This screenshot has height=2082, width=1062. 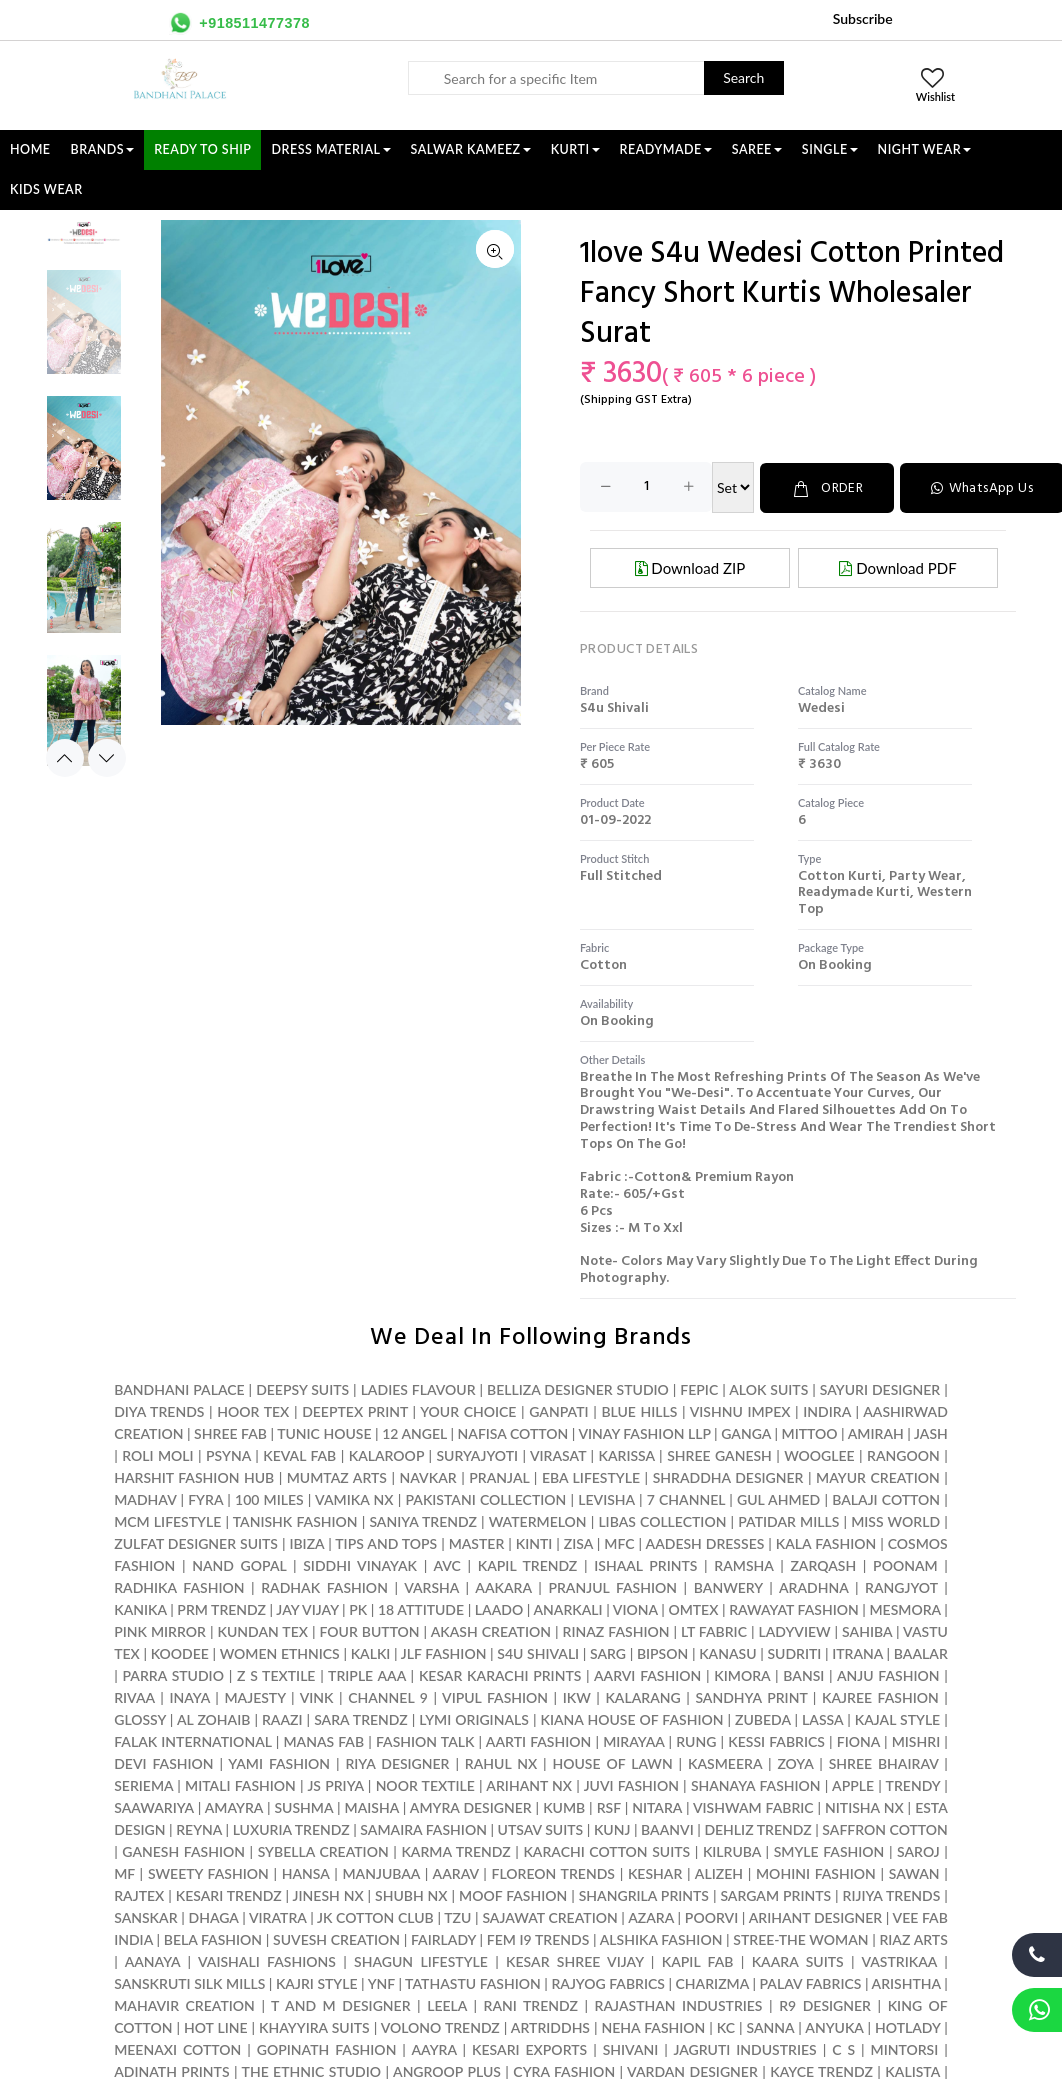 I want to click on SANSKRUTI SILK MILLS, so click(x=189, y=1982).